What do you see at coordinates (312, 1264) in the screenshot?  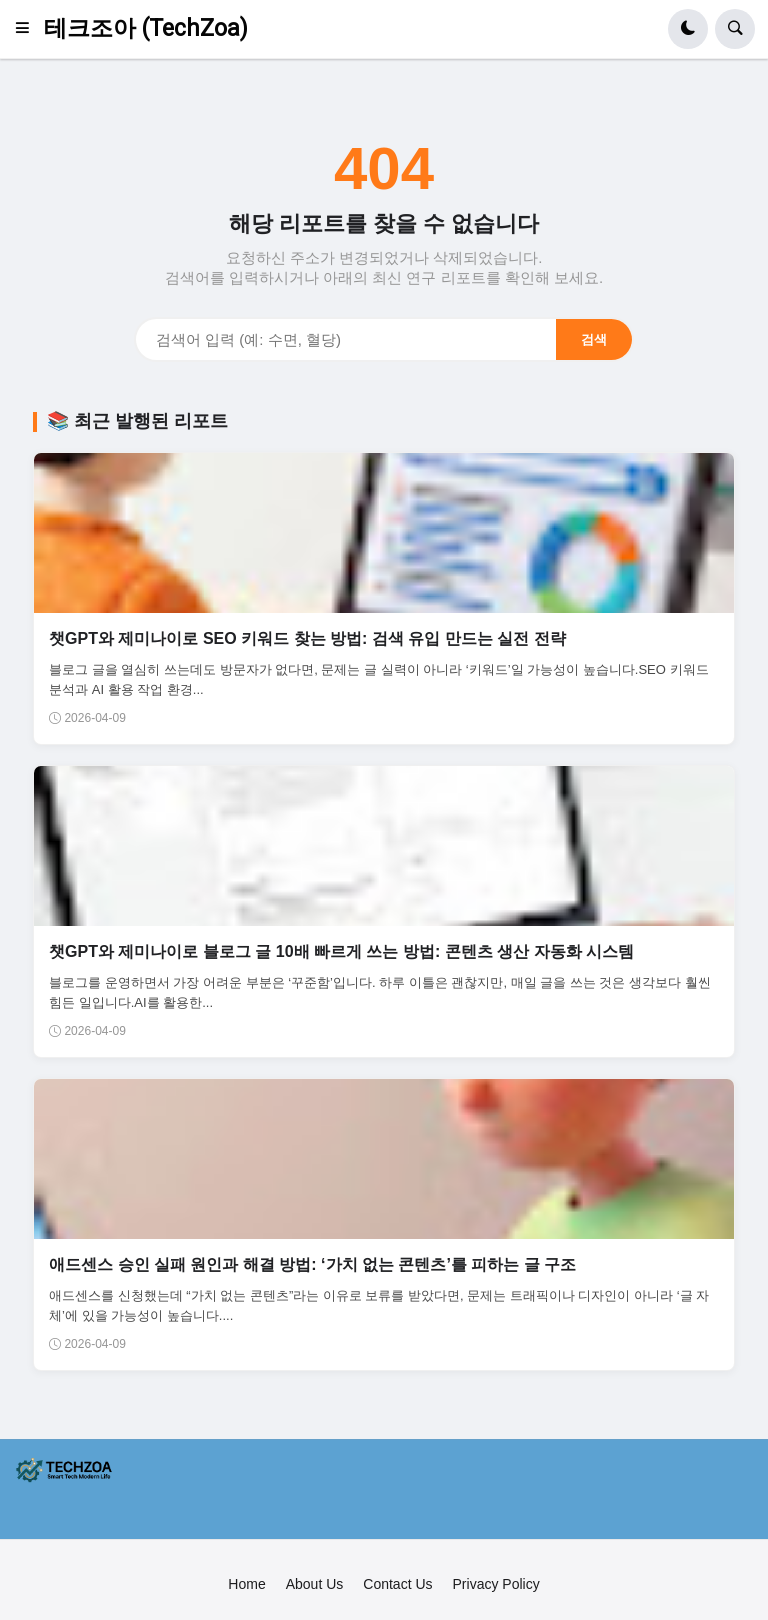 I see `애드센스 승인 실패 원인과 해결 방법: ‘가치 없는 콘텐츠’를 피하는 글 구조` at bounding box center [312, 1264].